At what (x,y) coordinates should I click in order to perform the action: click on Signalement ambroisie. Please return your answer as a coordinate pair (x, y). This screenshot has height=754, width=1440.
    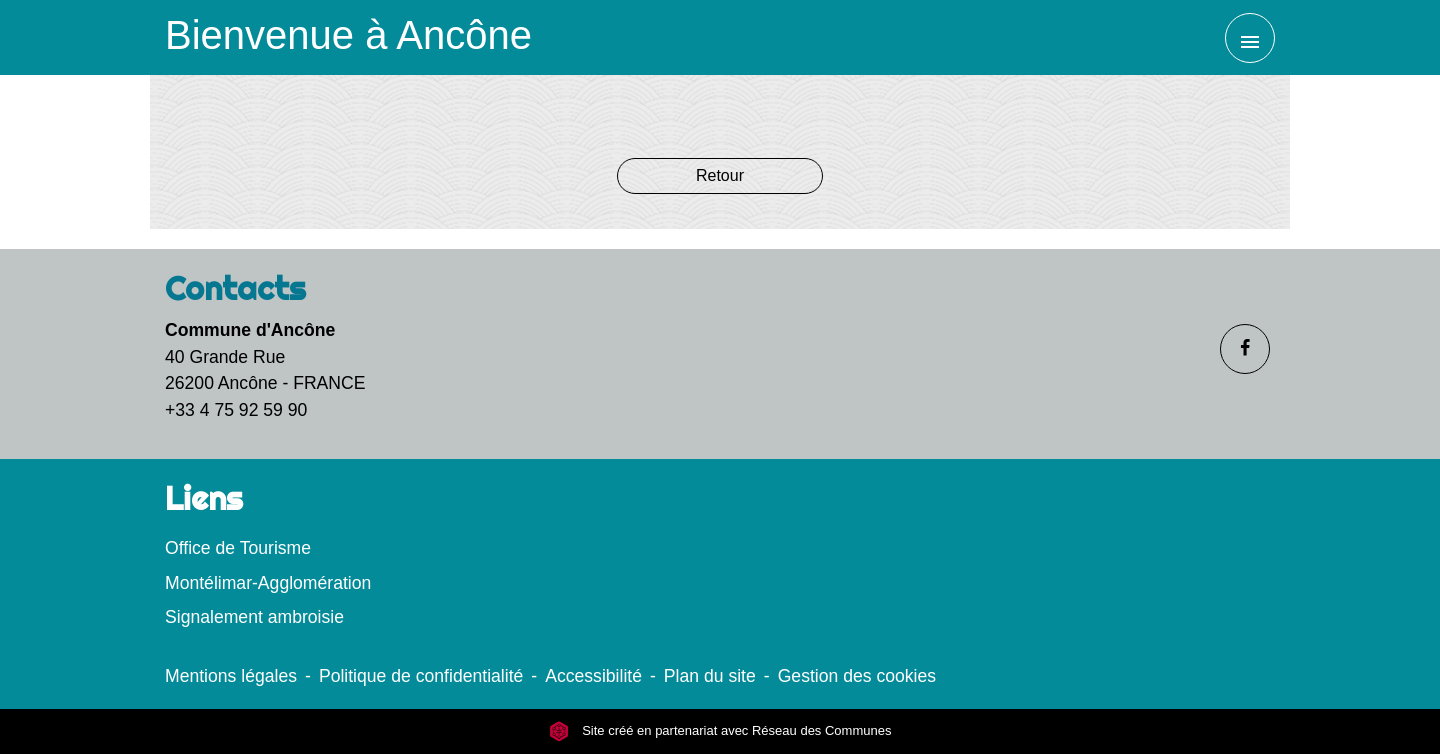
    Looking at the image, I should click on (254, 617).